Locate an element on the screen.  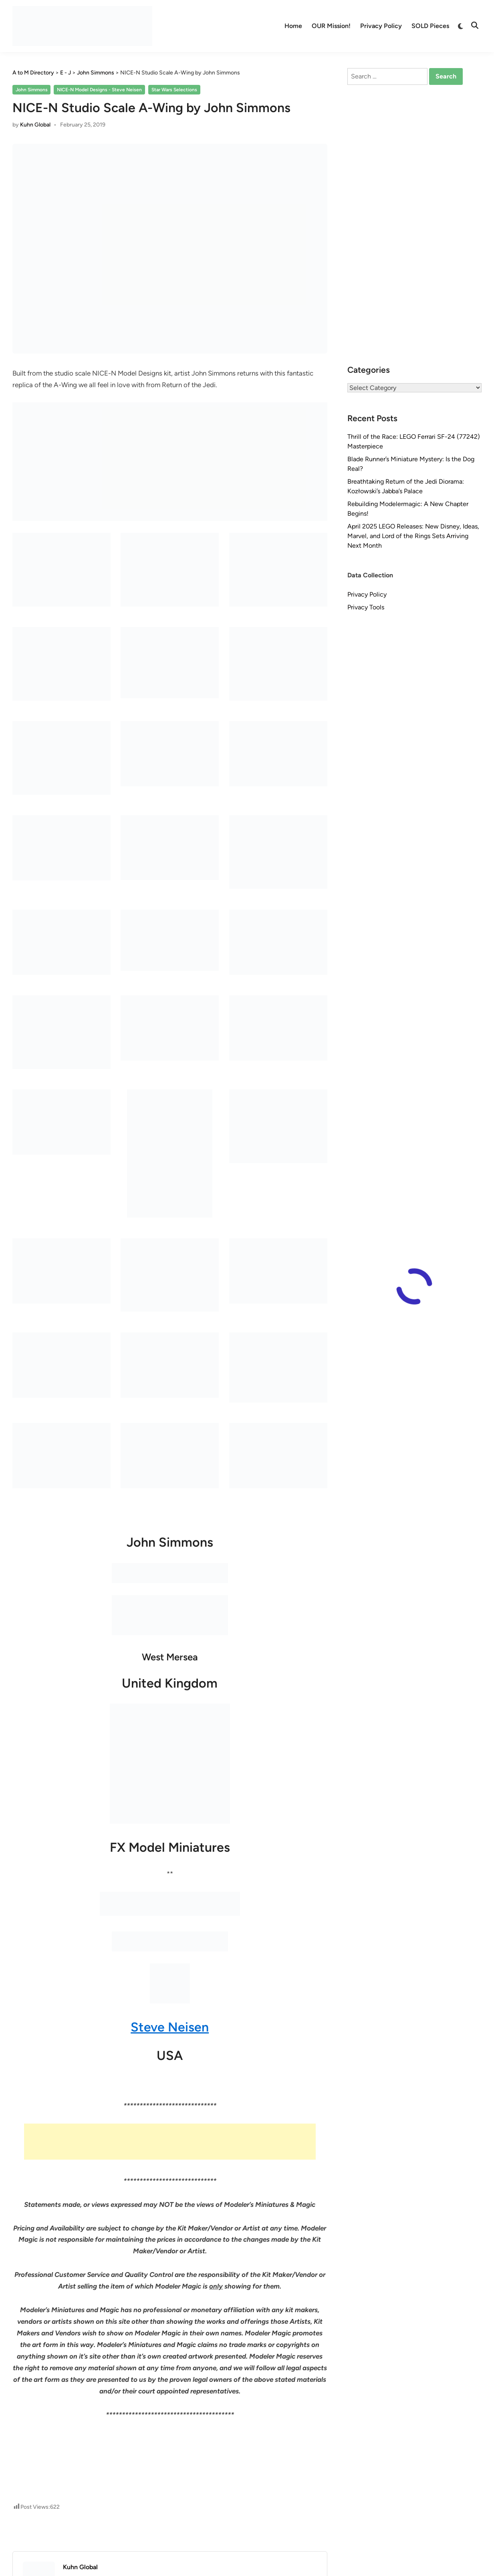
NICE-N Model Designs - Steve Neisen is located at coordinates (99, 89).